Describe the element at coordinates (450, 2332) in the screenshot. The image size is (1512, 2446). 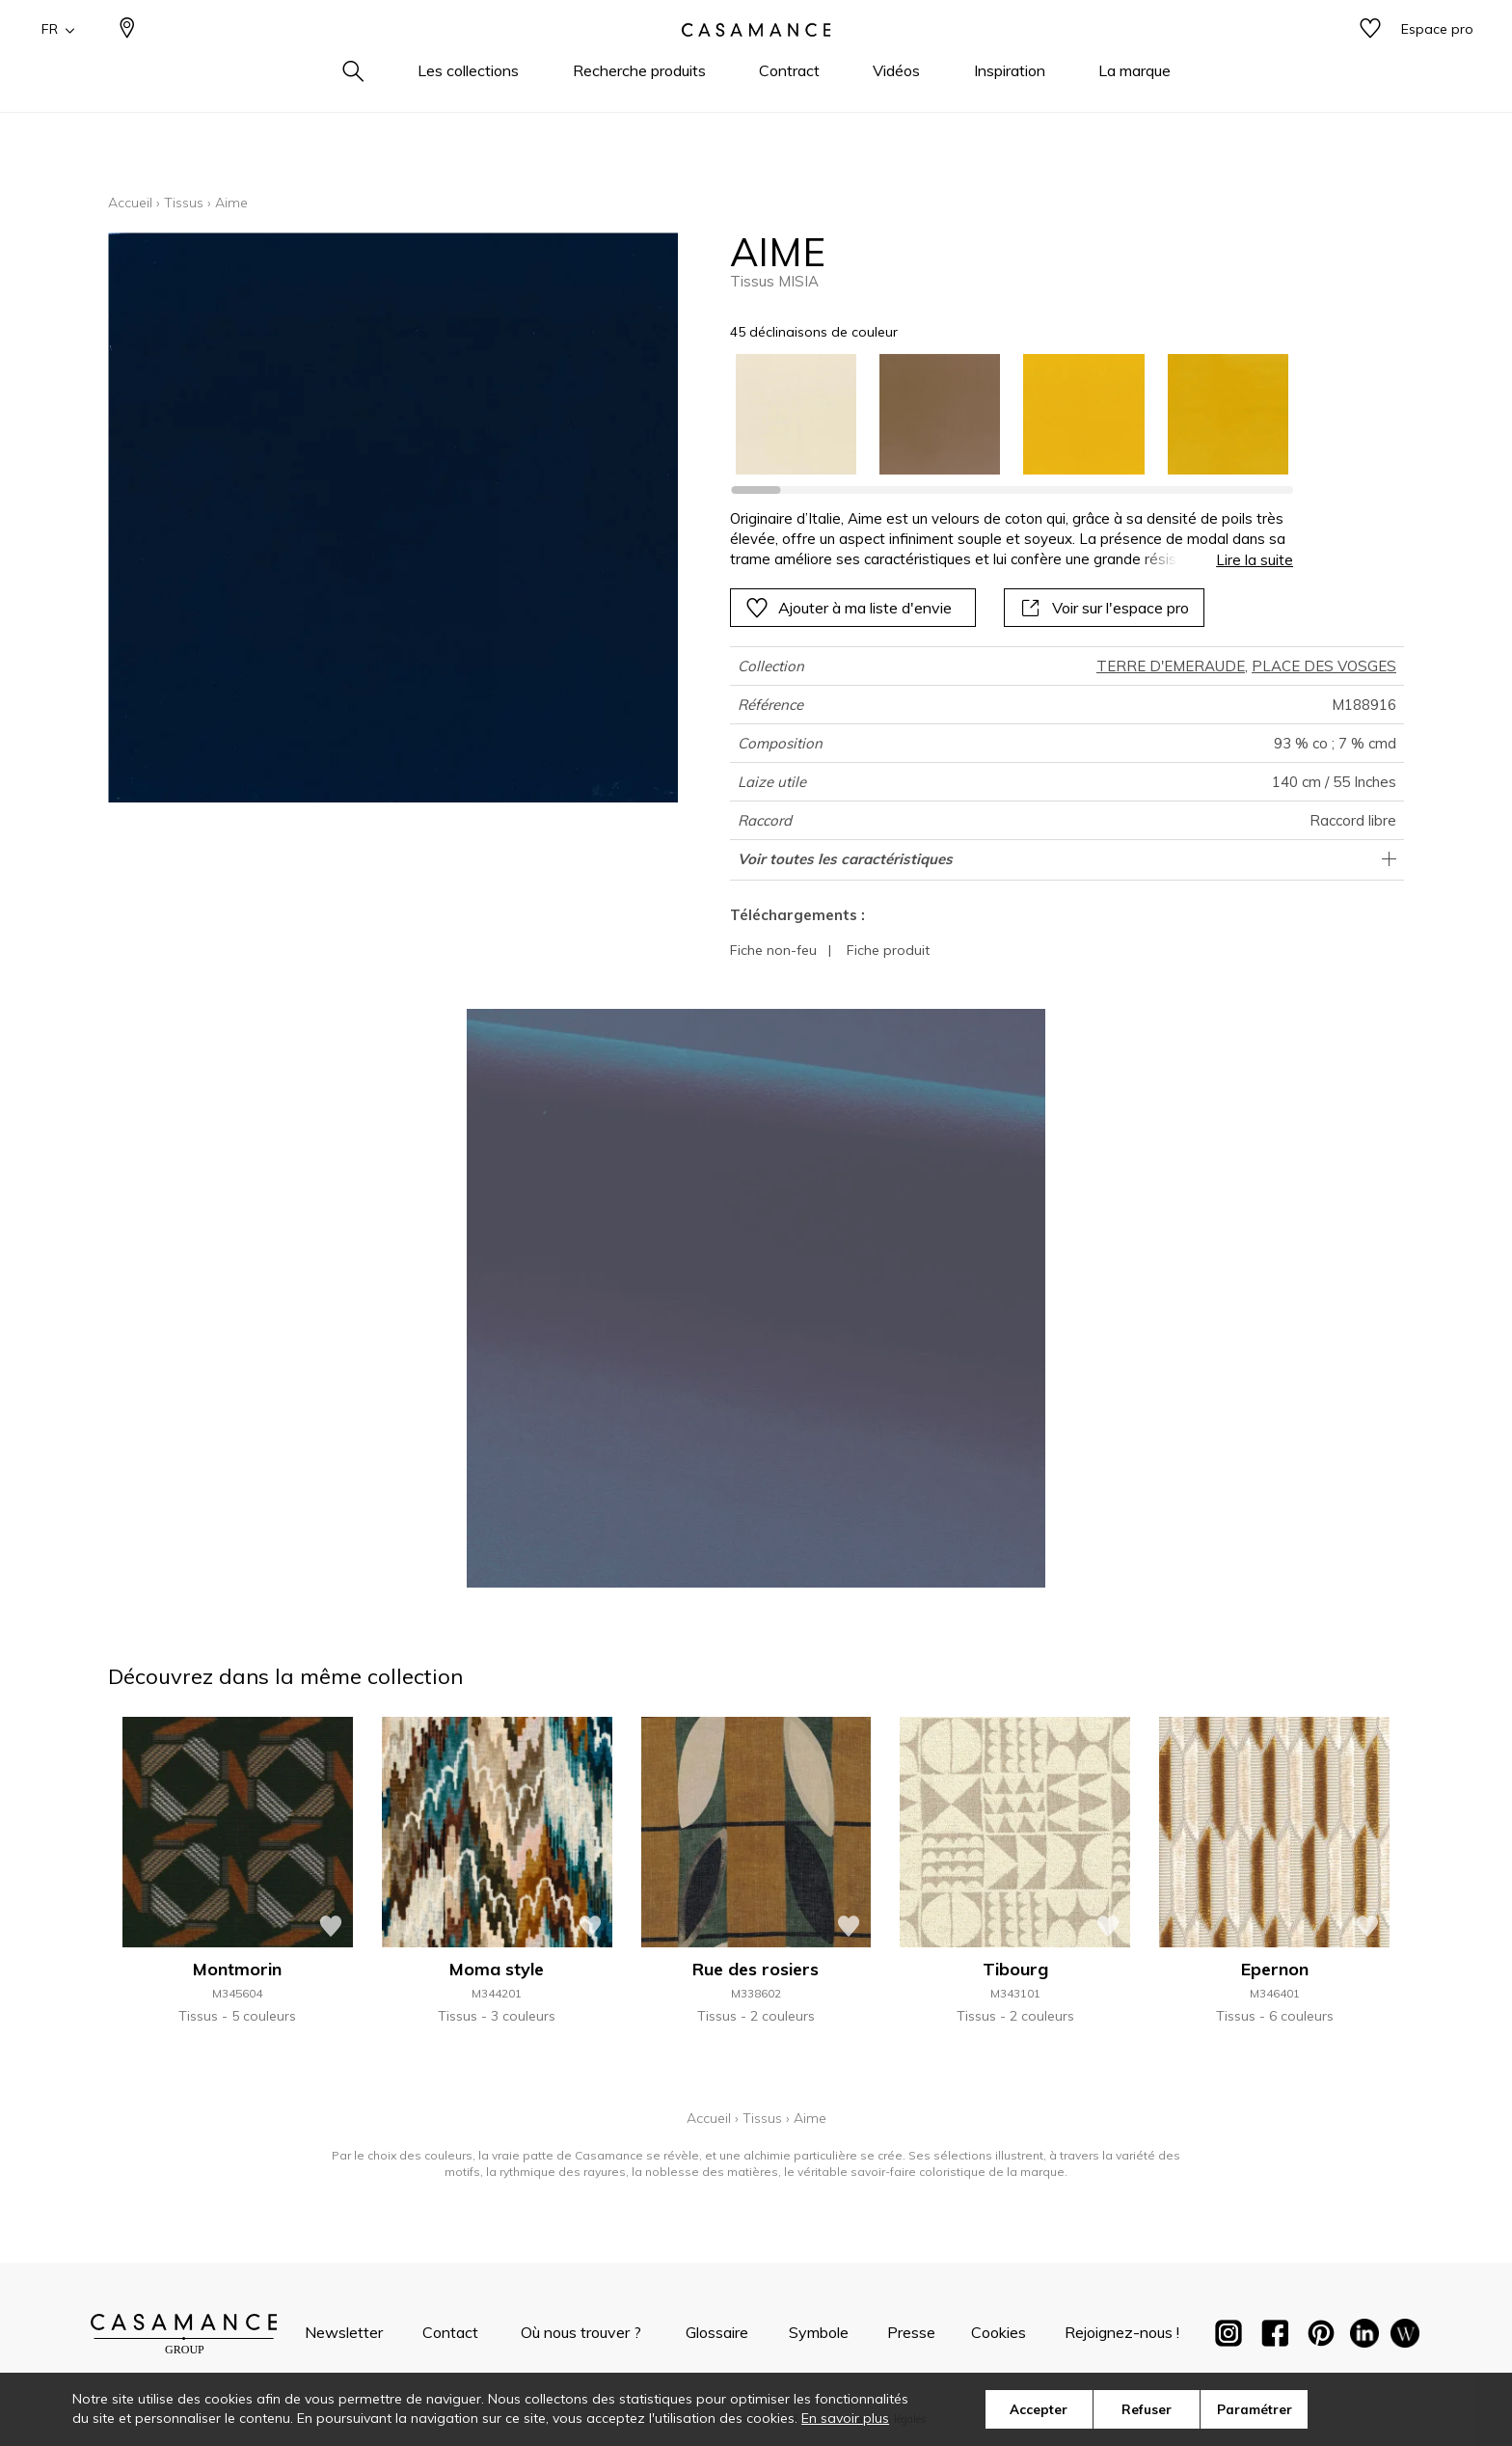
I see `Contact` at that location.